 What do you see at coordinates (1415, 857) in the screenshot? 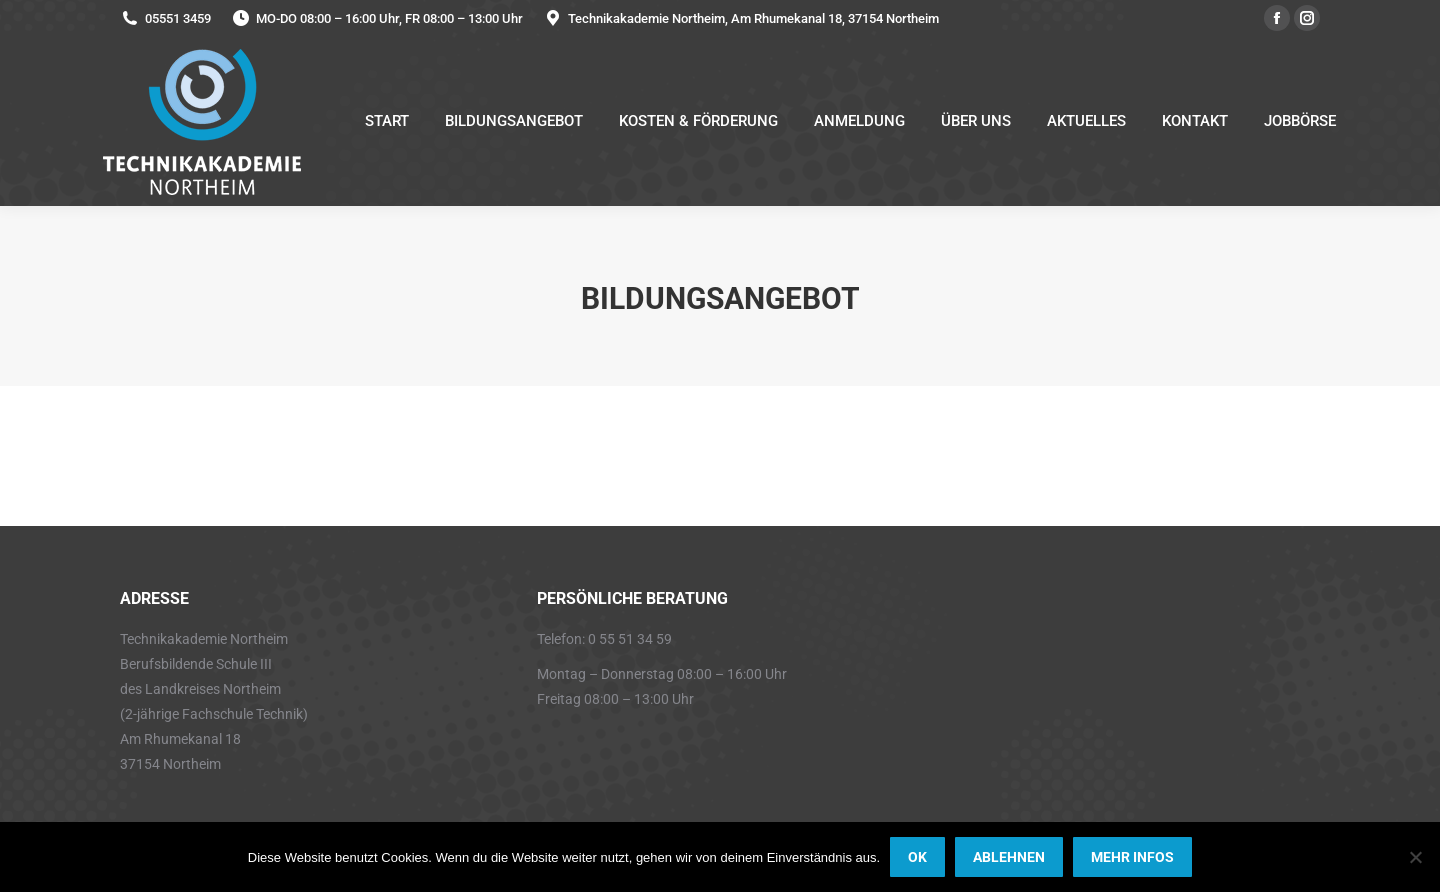
I see `[ABLEHNEN]` at bounding box center [1415, 857].